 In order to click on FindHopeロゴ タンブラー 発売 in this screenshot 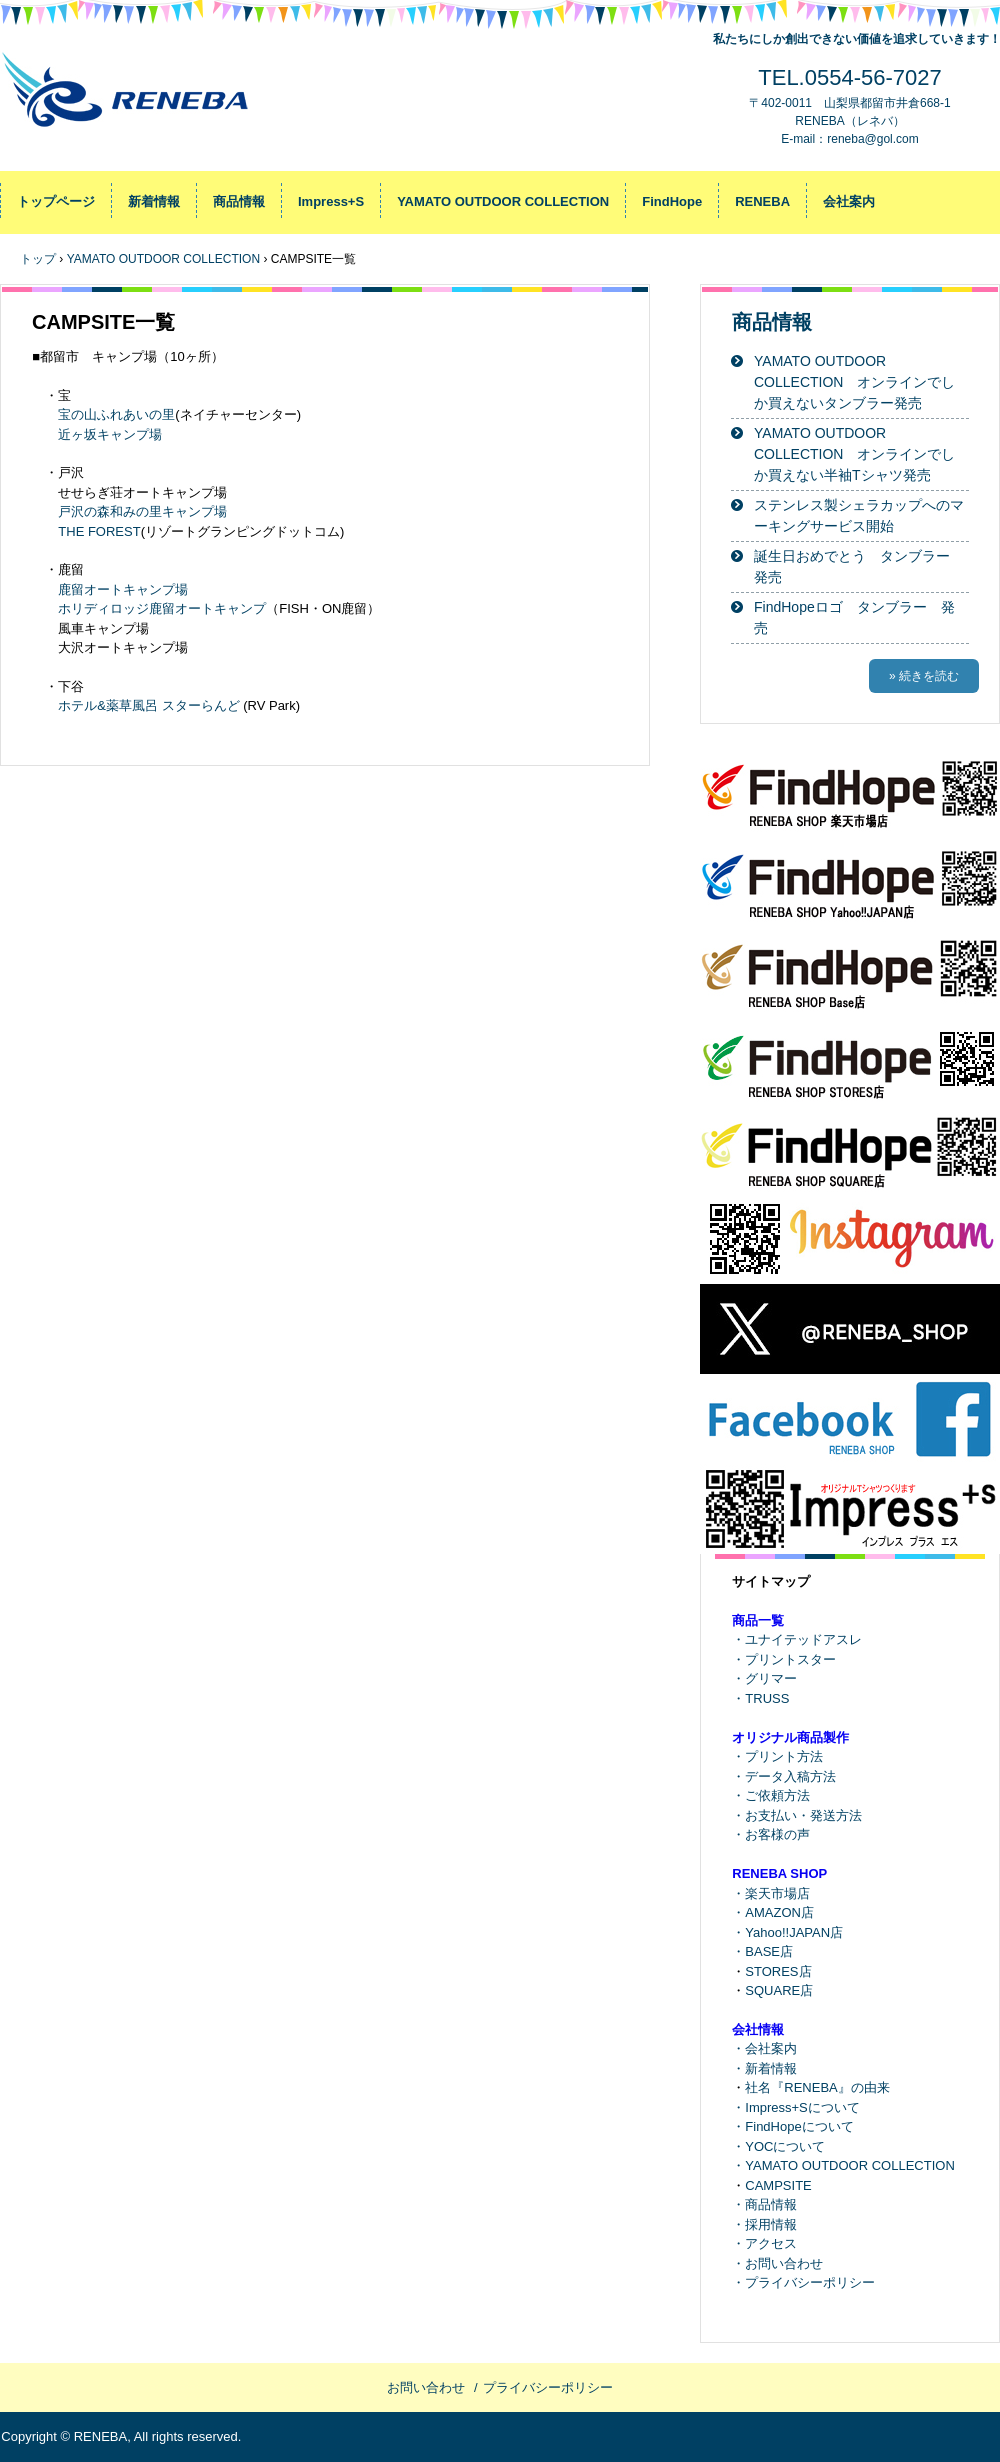, I will do `click(854, 617)`.